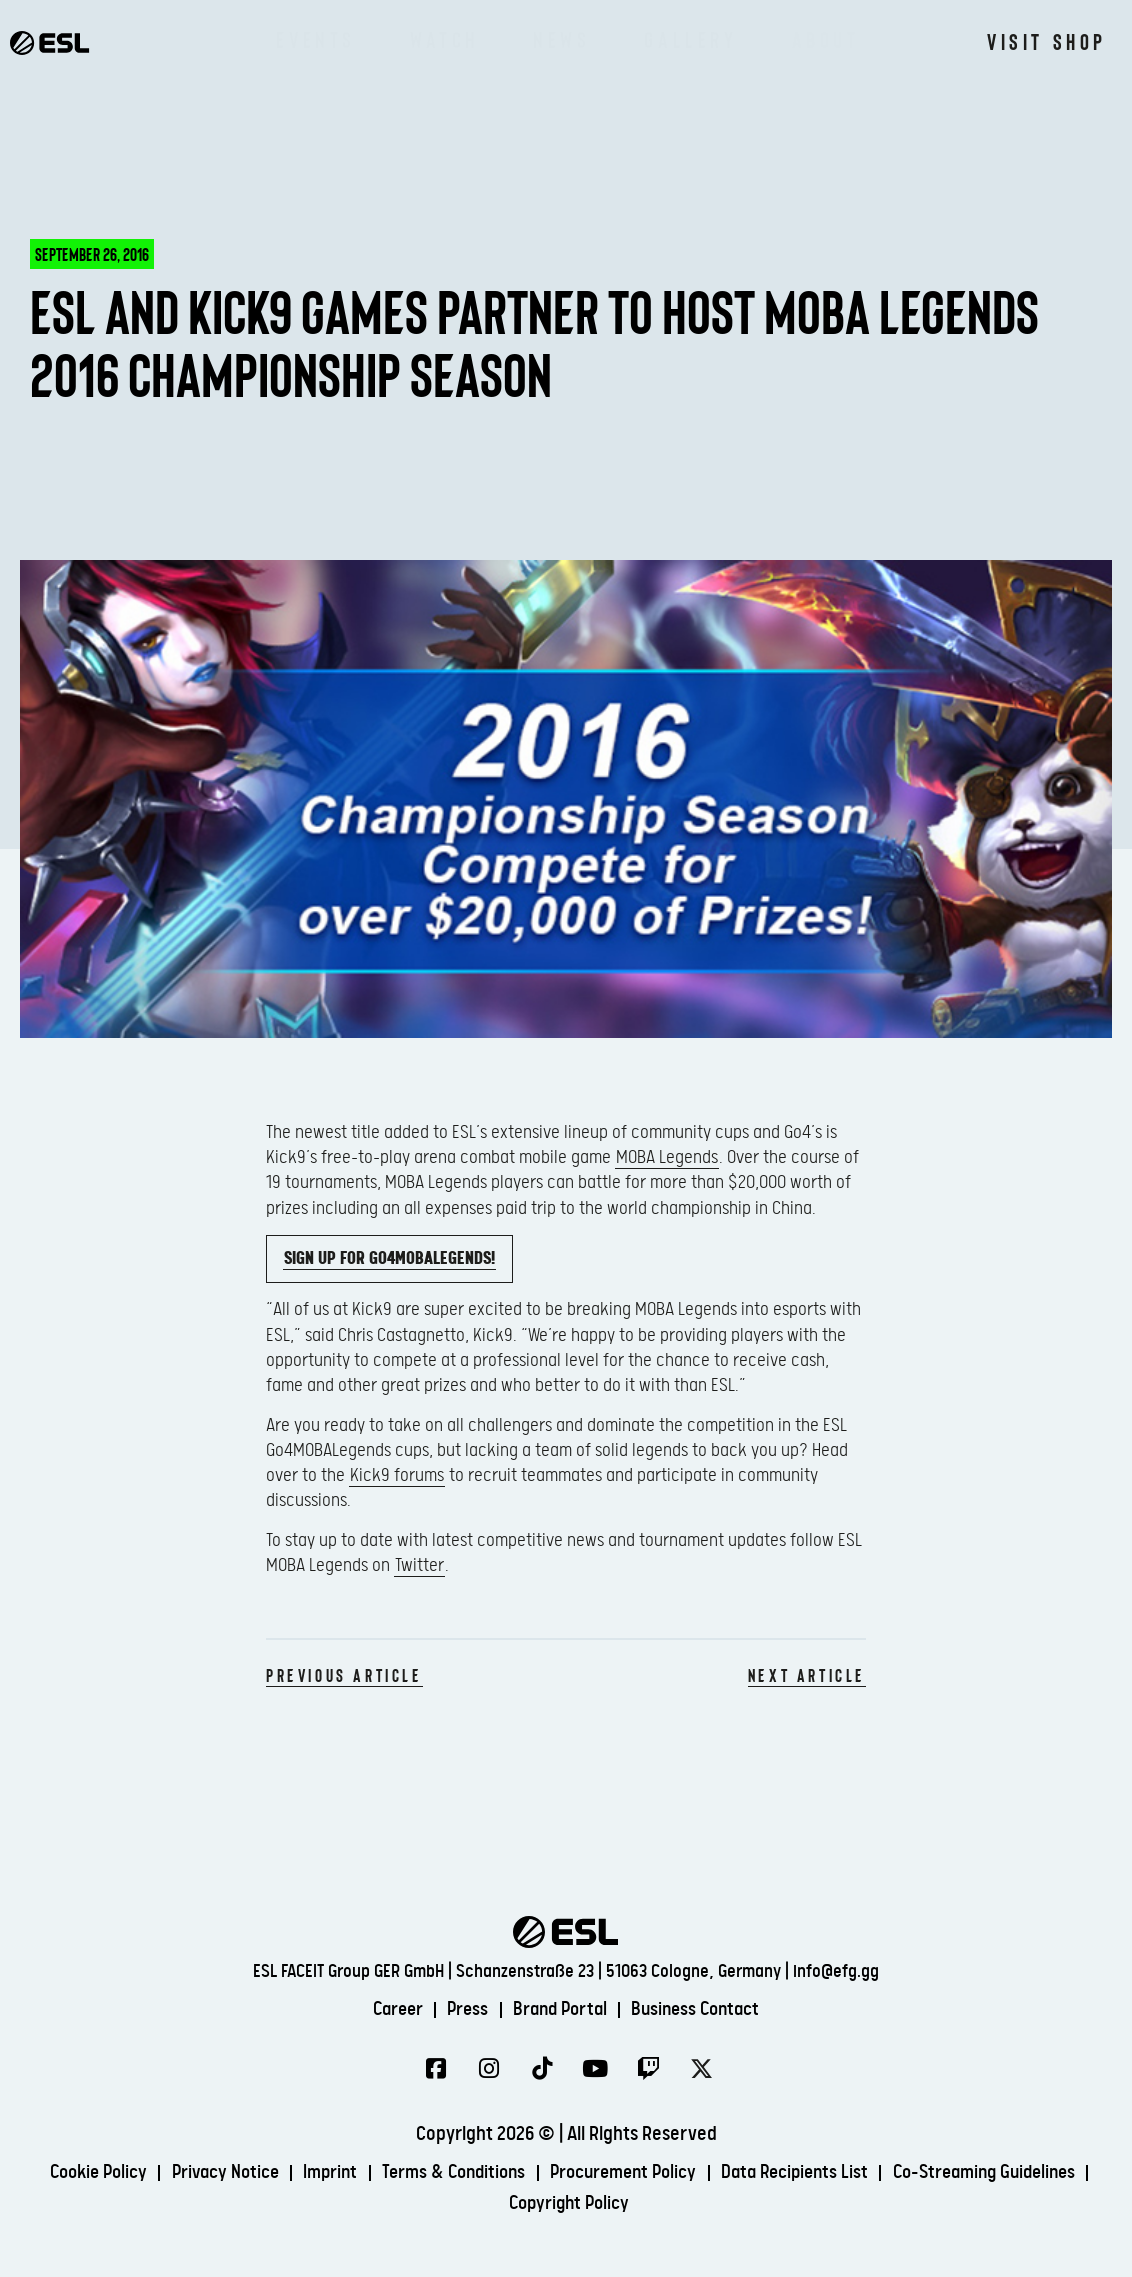 The image size is (1132, 2277). Describe the element at coordinates (667, 1157) in the screenshot. I see `MOBA Legends` at that location.